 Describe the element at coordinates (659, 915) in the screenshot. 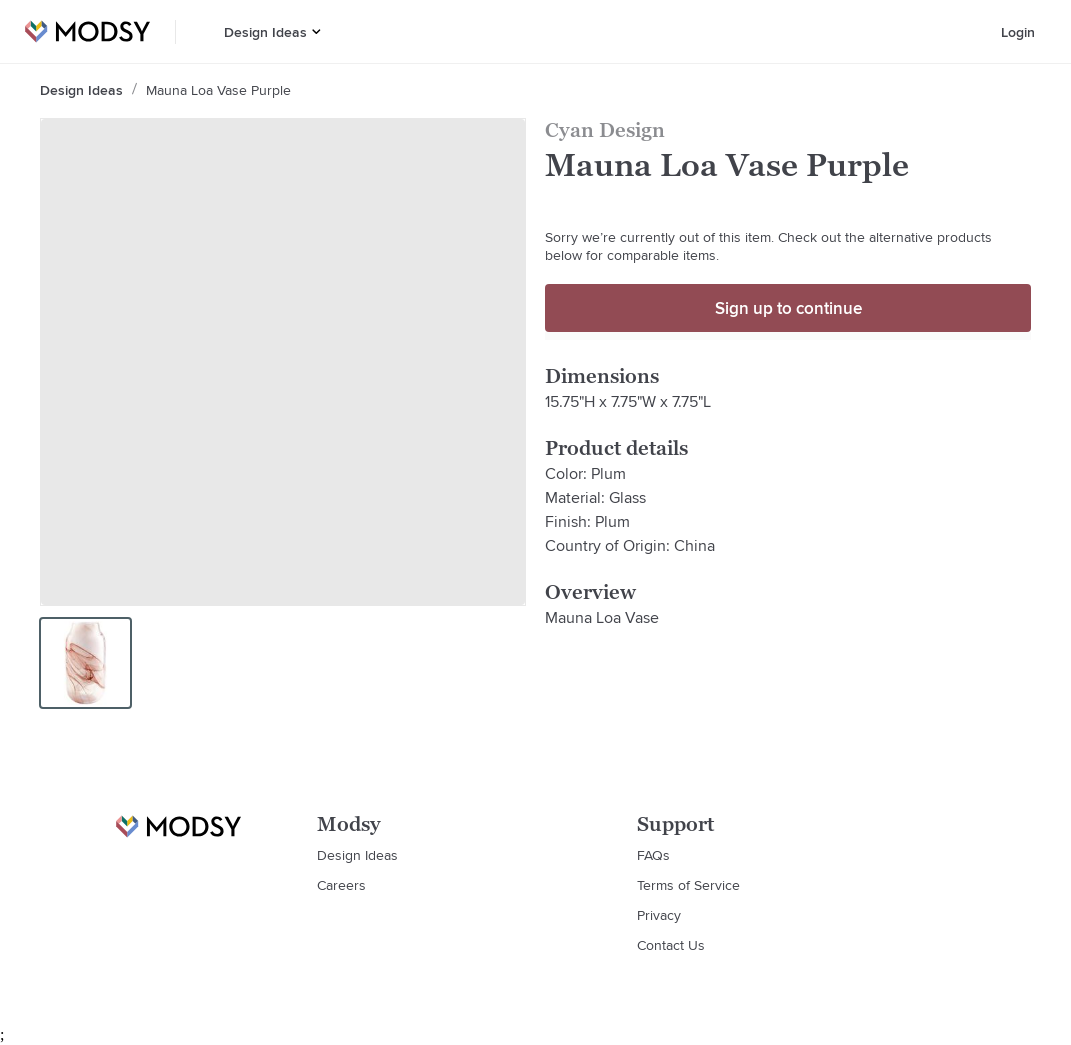

I see `Privacy` at that location.